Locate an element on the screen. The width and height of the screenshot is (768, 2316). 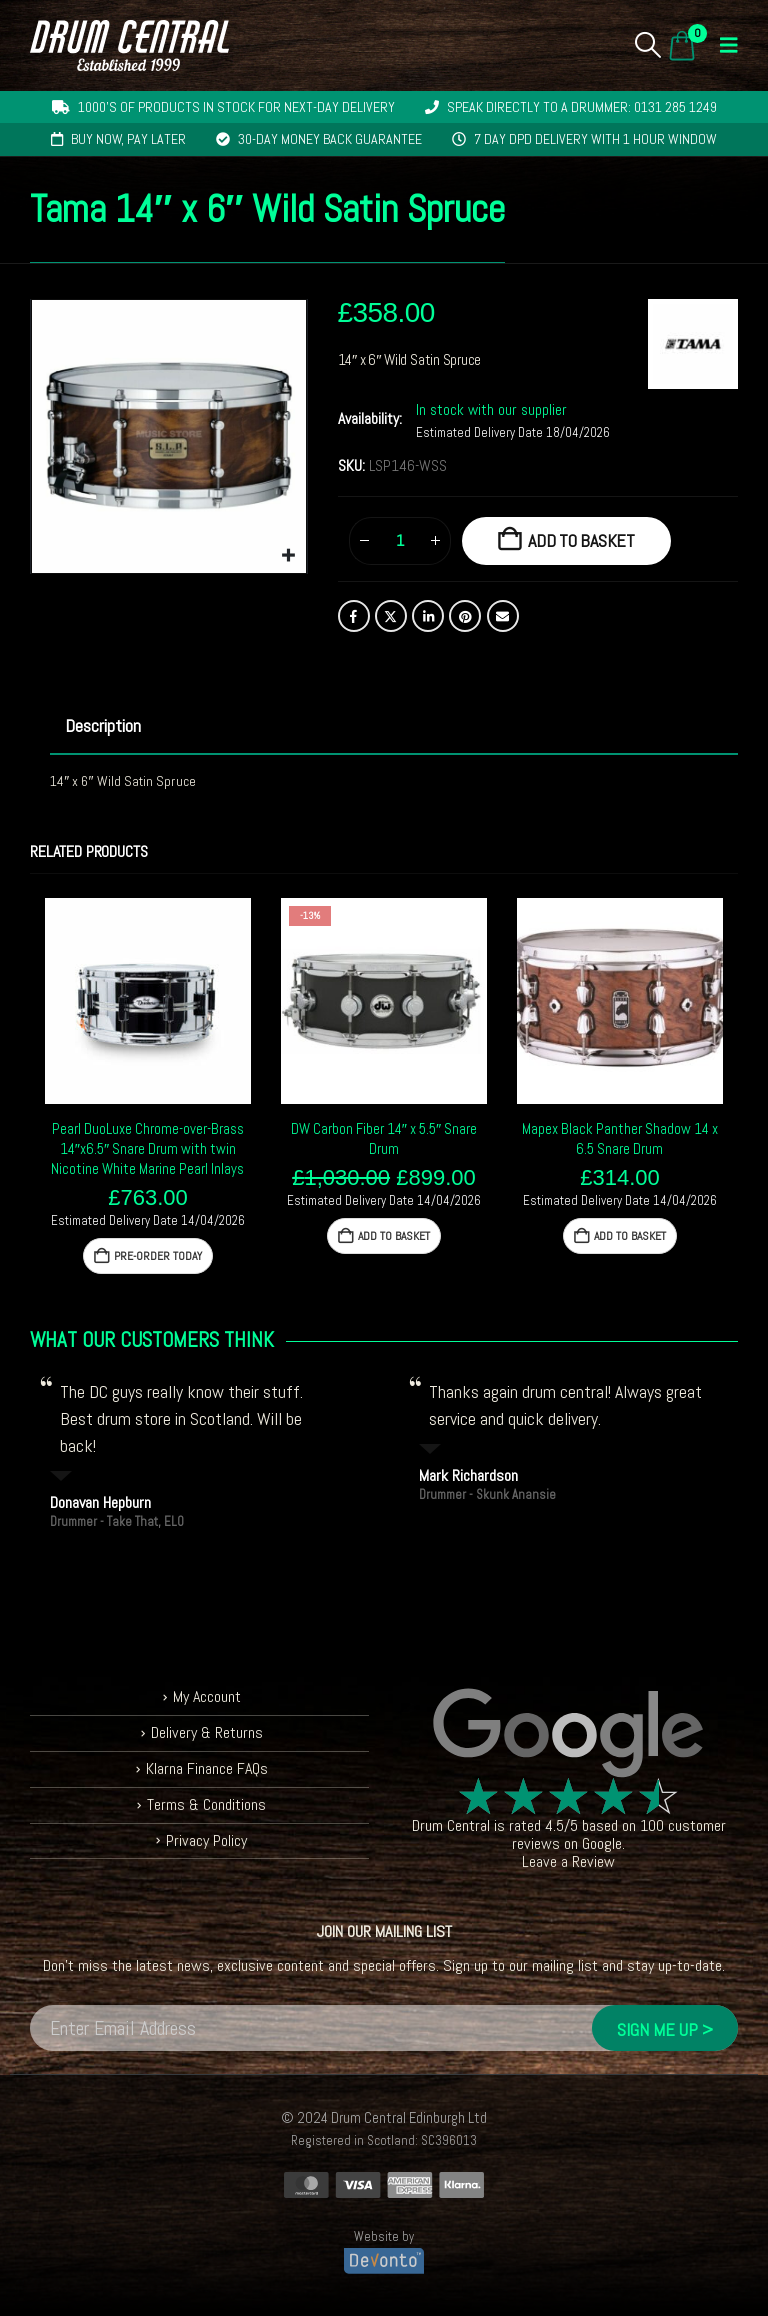
Klarna Finance FAQs is located at coordinates (206, 1768).